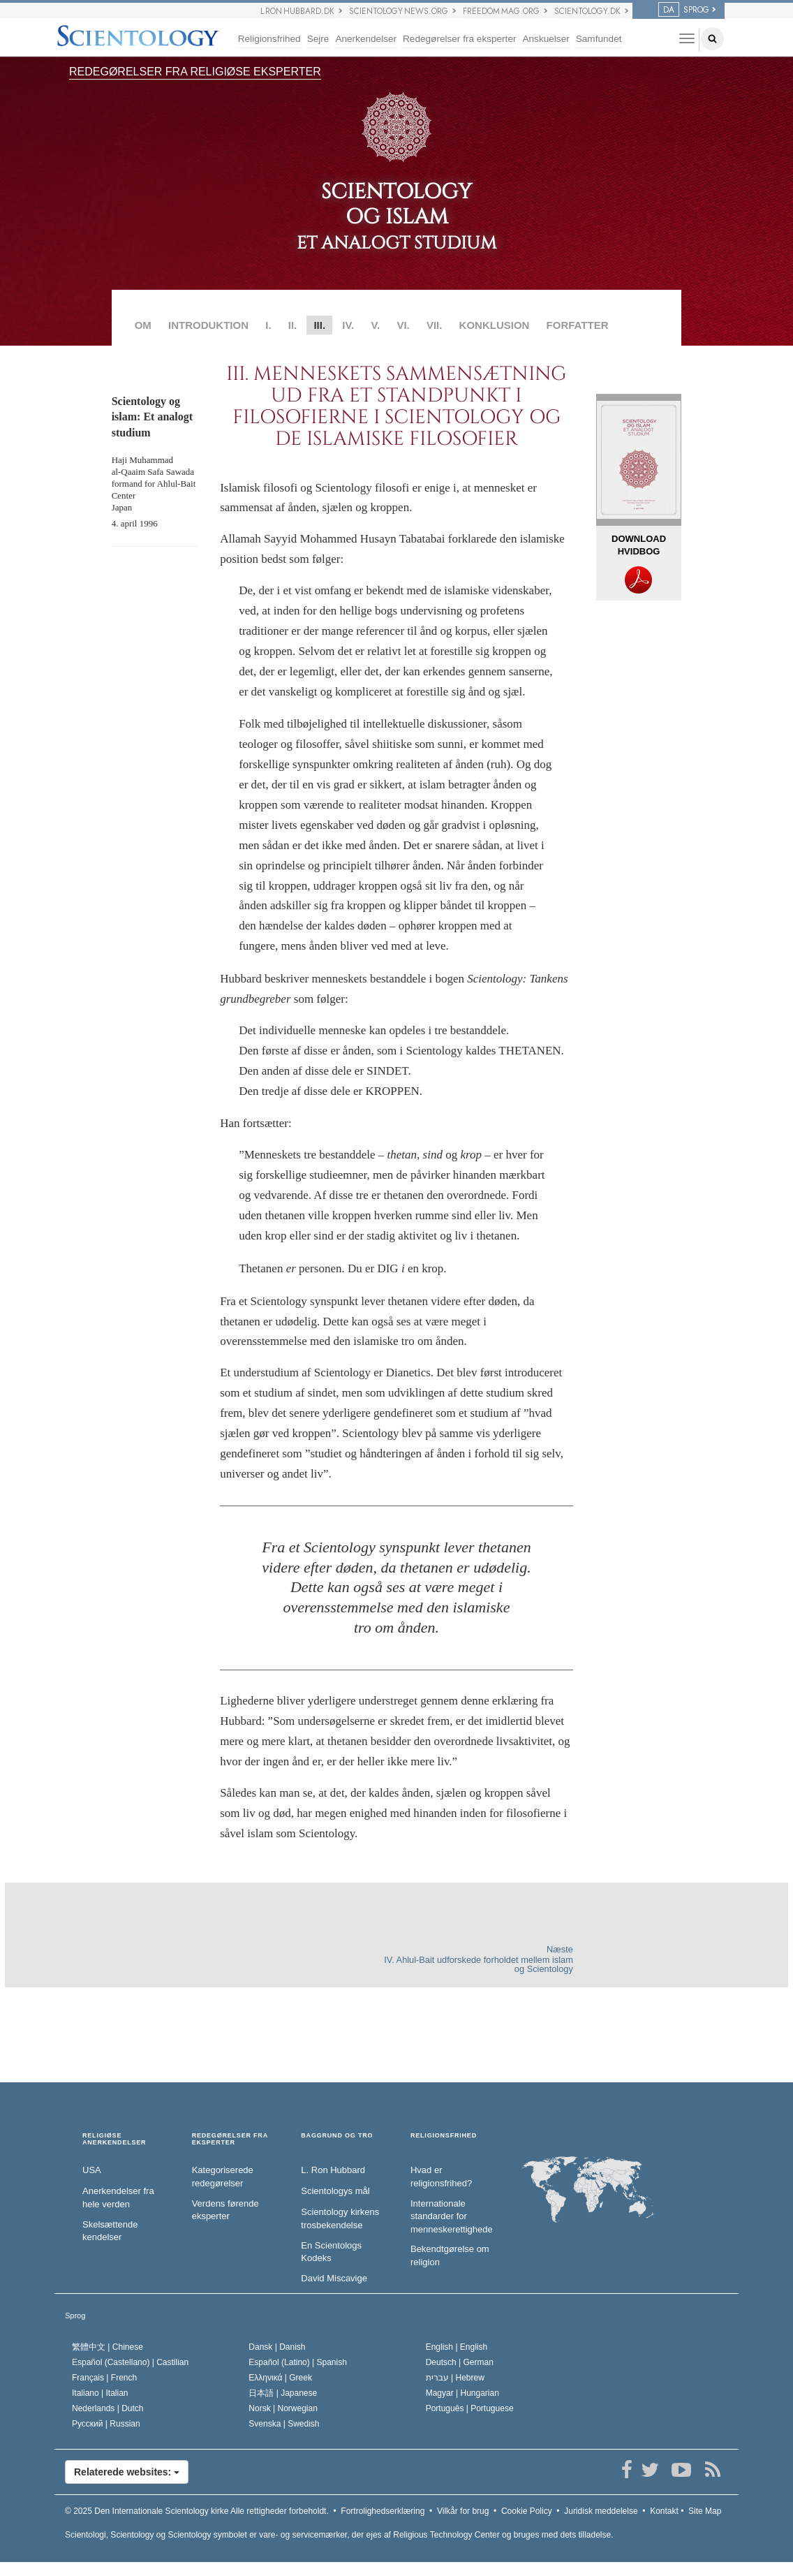 The width and height of the screenshot is (793, 2576). I want to click on Fortrolighedserklæring, so click(382, 2511).